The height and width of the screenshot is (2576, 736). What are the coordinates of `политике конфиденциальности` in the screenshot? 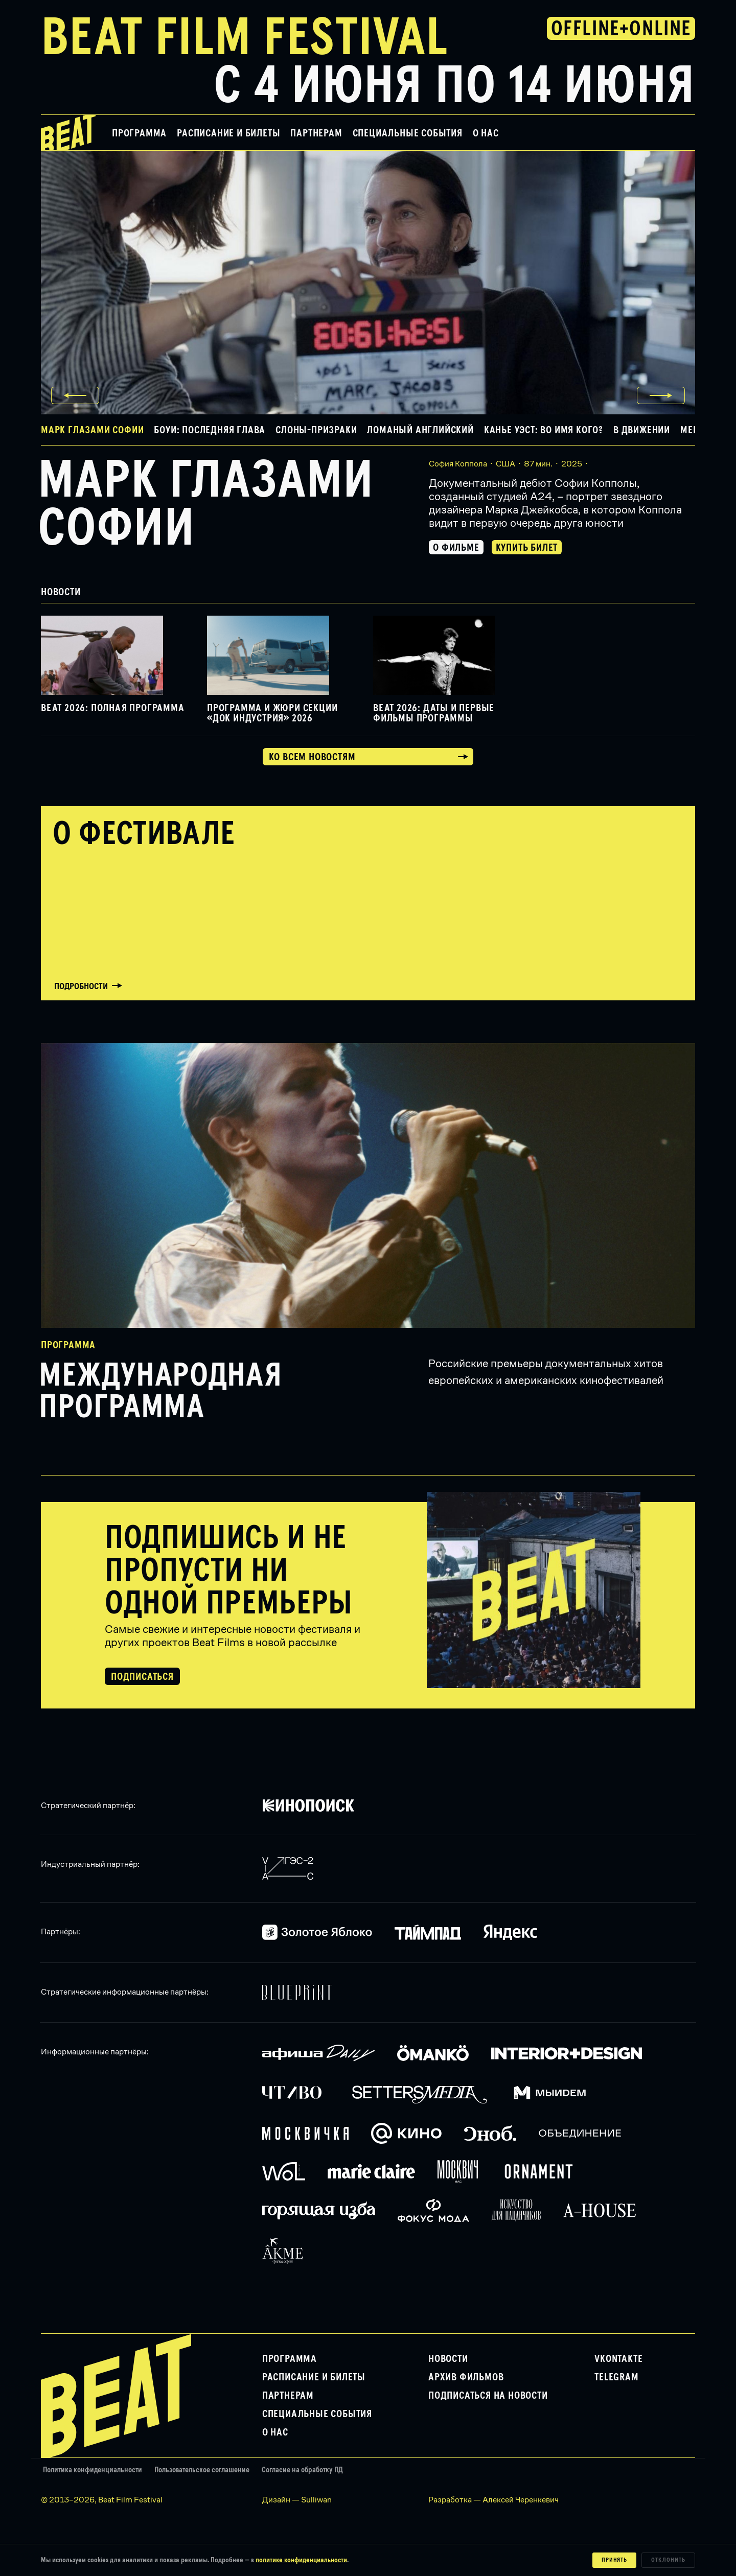 It's located at (301, 2560).